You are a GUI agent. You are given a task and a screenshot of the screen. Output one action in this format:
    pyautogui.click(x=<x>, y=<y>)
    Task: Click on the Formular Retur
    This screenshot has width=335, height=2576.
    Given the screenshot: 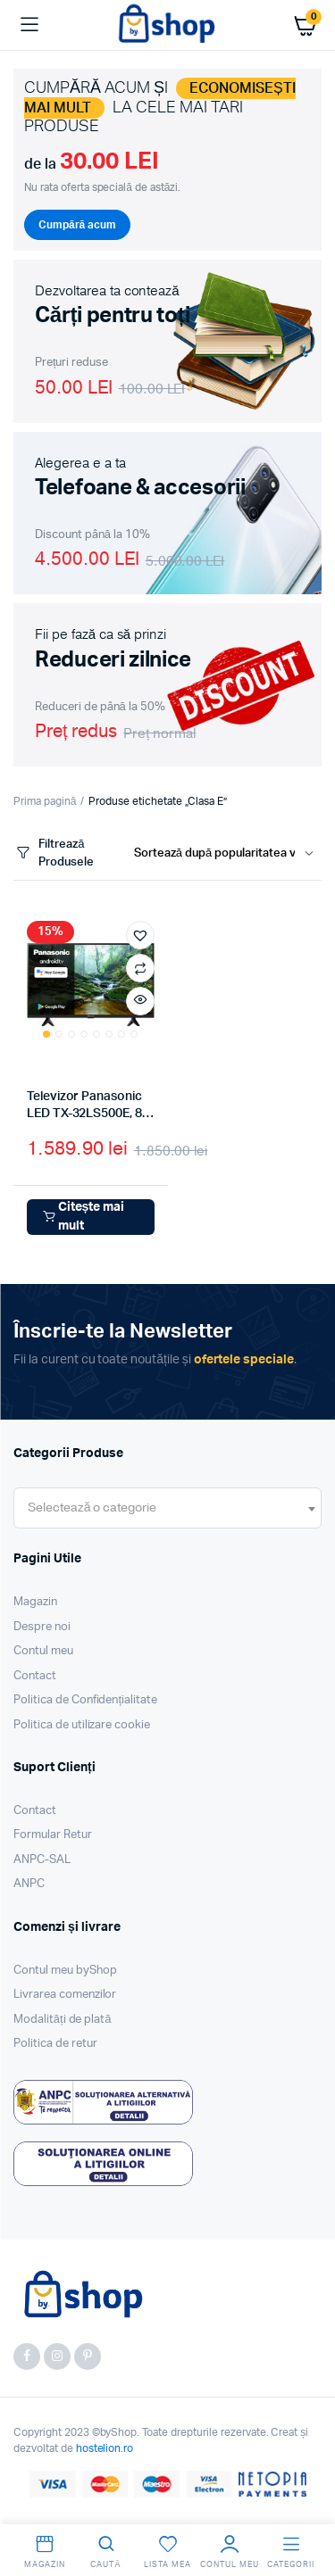 What is the action you would take?
    pyautogui.click(x=52, y=1835)
    